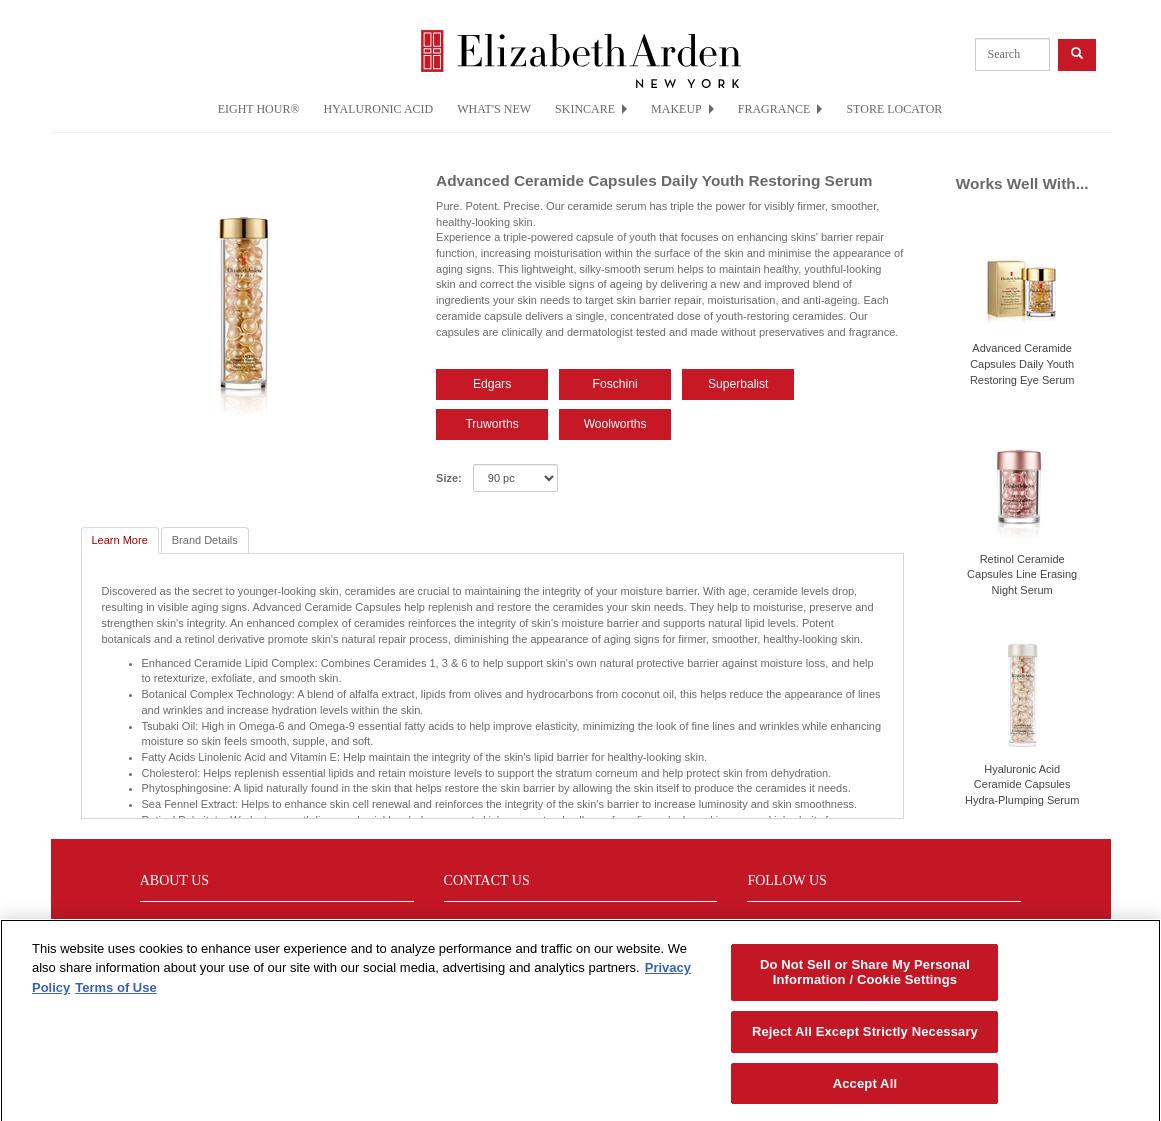 This screenshot has width=1161, height=1121. What do you see at coordinates (494, 109) in the screenshot?
I see `WHAT'S NEW` at bounding box center [494, 109].